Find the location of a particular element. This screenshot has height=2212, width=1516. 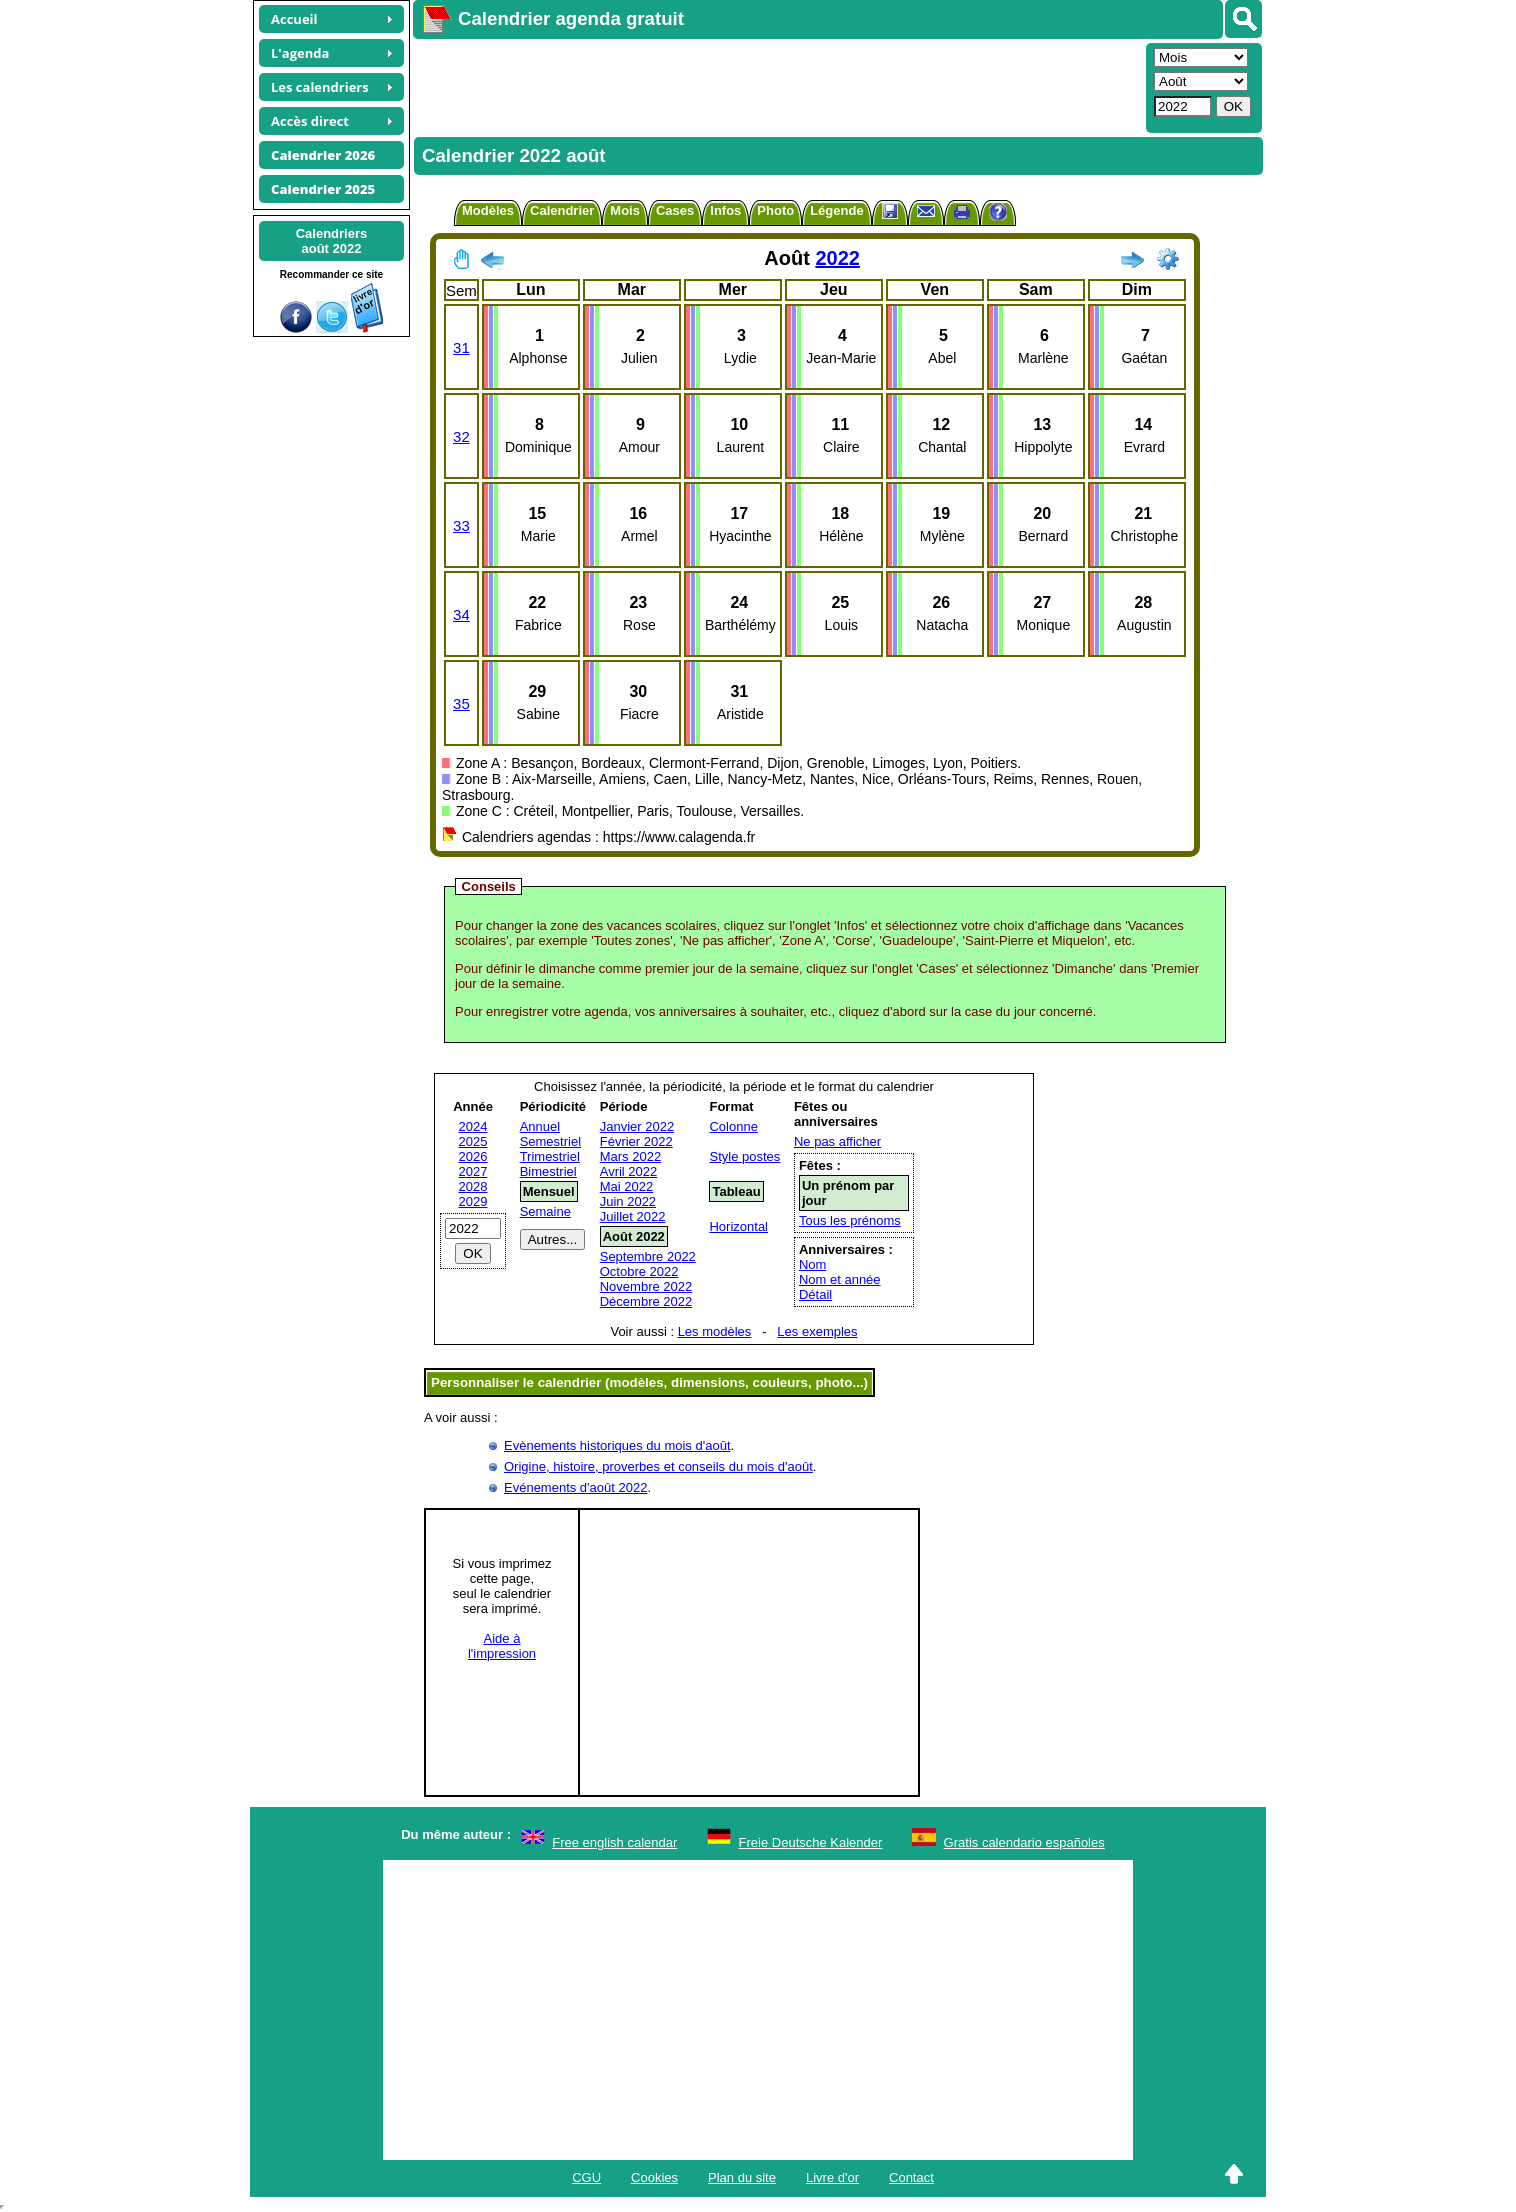

Semestriel is located at coordinates (550, 1141).